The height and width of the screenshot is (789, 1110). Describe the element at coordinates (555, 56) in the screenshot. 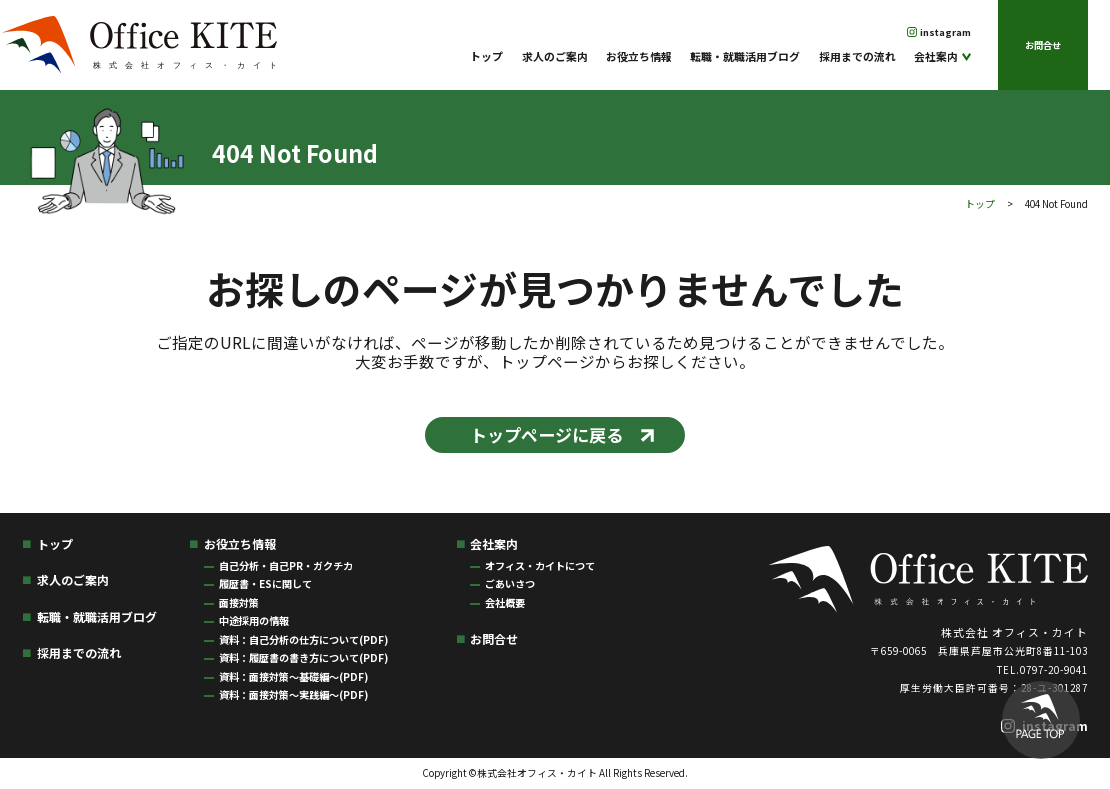

I see `求人のご案内` at that location.